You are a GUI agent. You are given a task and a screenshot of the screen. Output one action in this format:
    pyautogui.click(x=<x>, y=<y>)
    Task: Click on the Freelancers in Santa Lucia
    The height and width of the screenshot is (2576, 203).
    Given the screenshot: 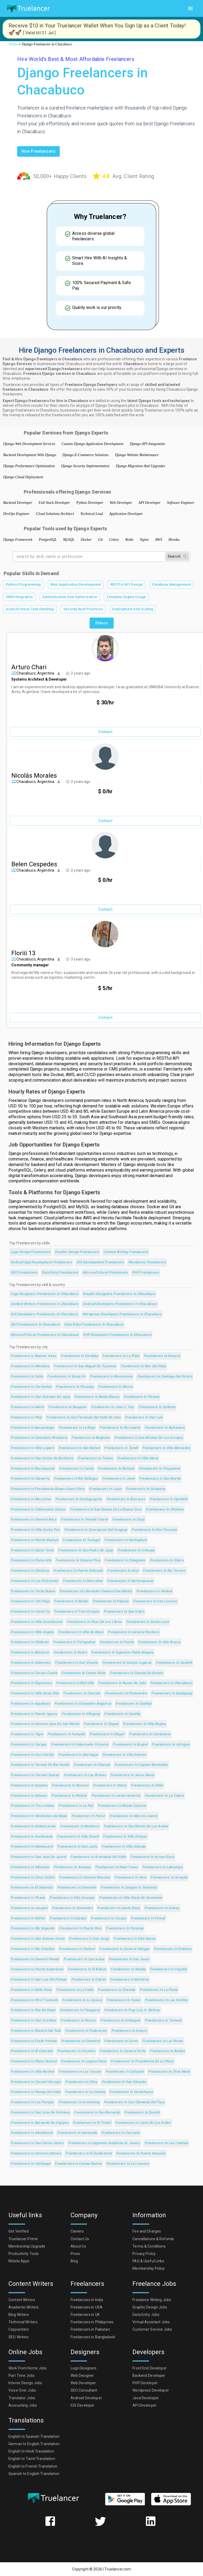 What is the action you would take?
    pyautogui.click(x=147, y=1622)
    